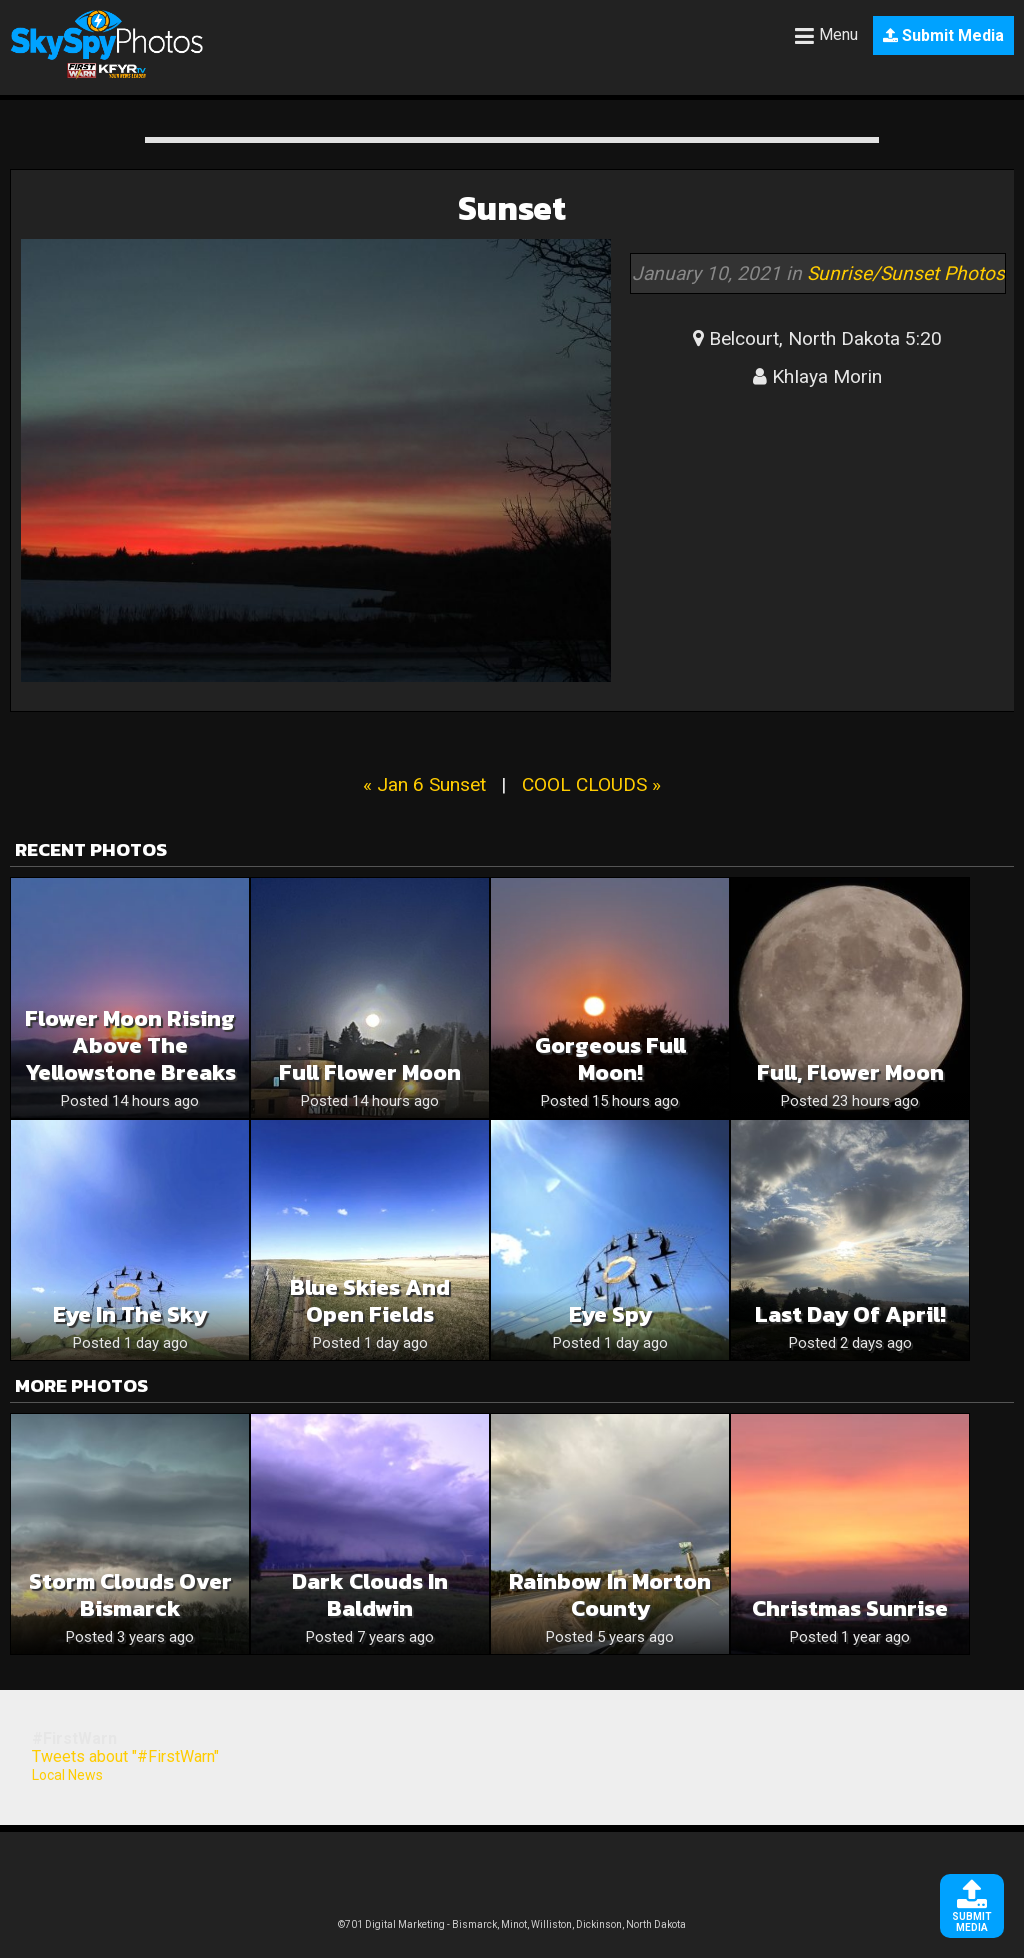 The height and width of the screenshot is (1958, 1024). I want to click on Rainbow in Morton County, so click(610, 1595).